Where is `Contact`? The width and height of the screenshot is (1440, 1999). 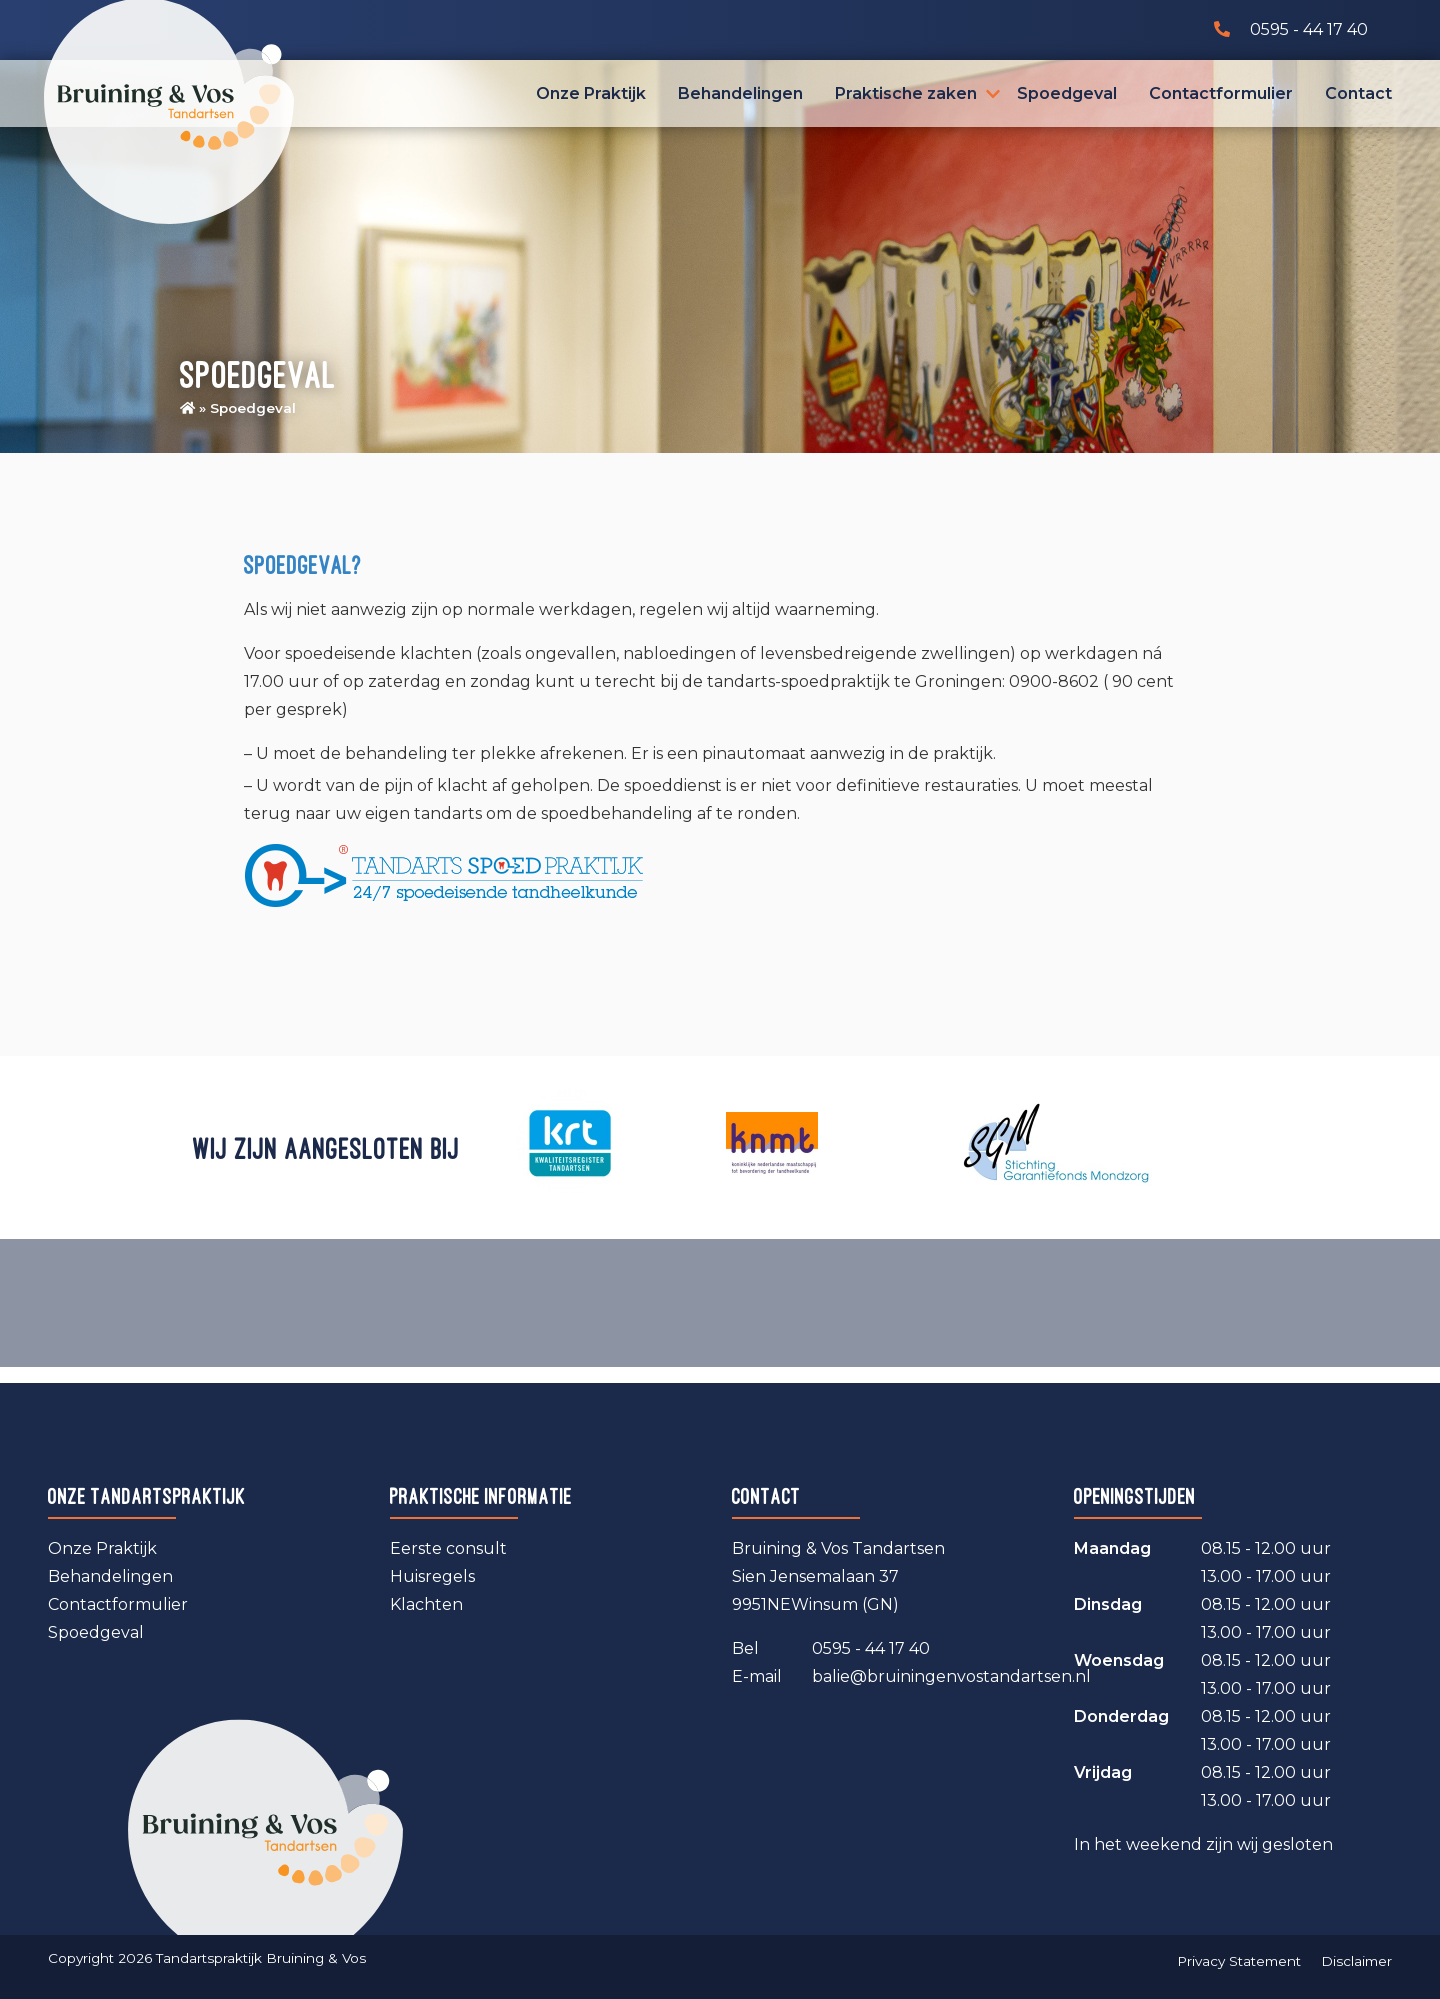 Contact is located at coordinates (1358, 93).